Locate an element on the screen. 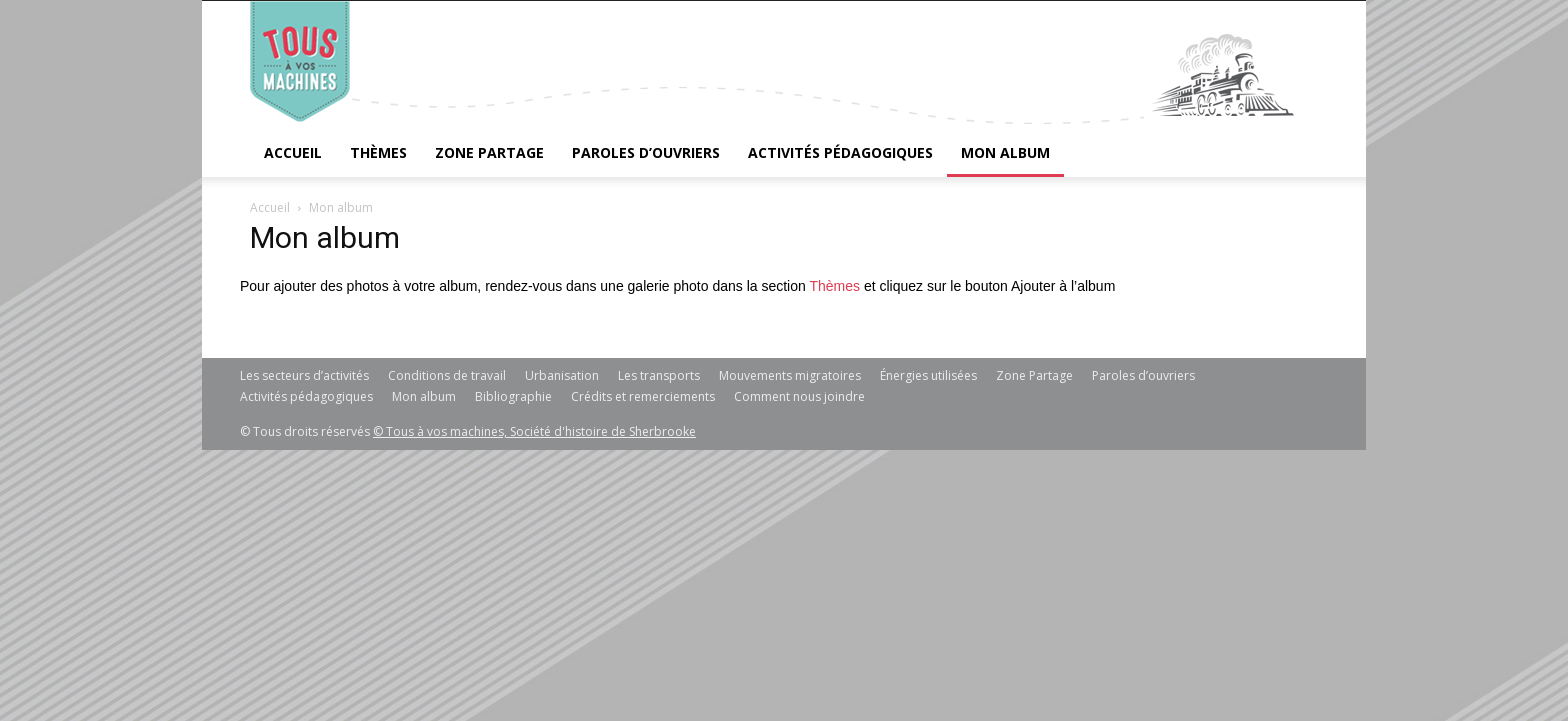 This screenshot has width=1568, height=721. © Tous à vos machines, Société d'histoire de Sherbrooke is located at coordinates (534, 431).